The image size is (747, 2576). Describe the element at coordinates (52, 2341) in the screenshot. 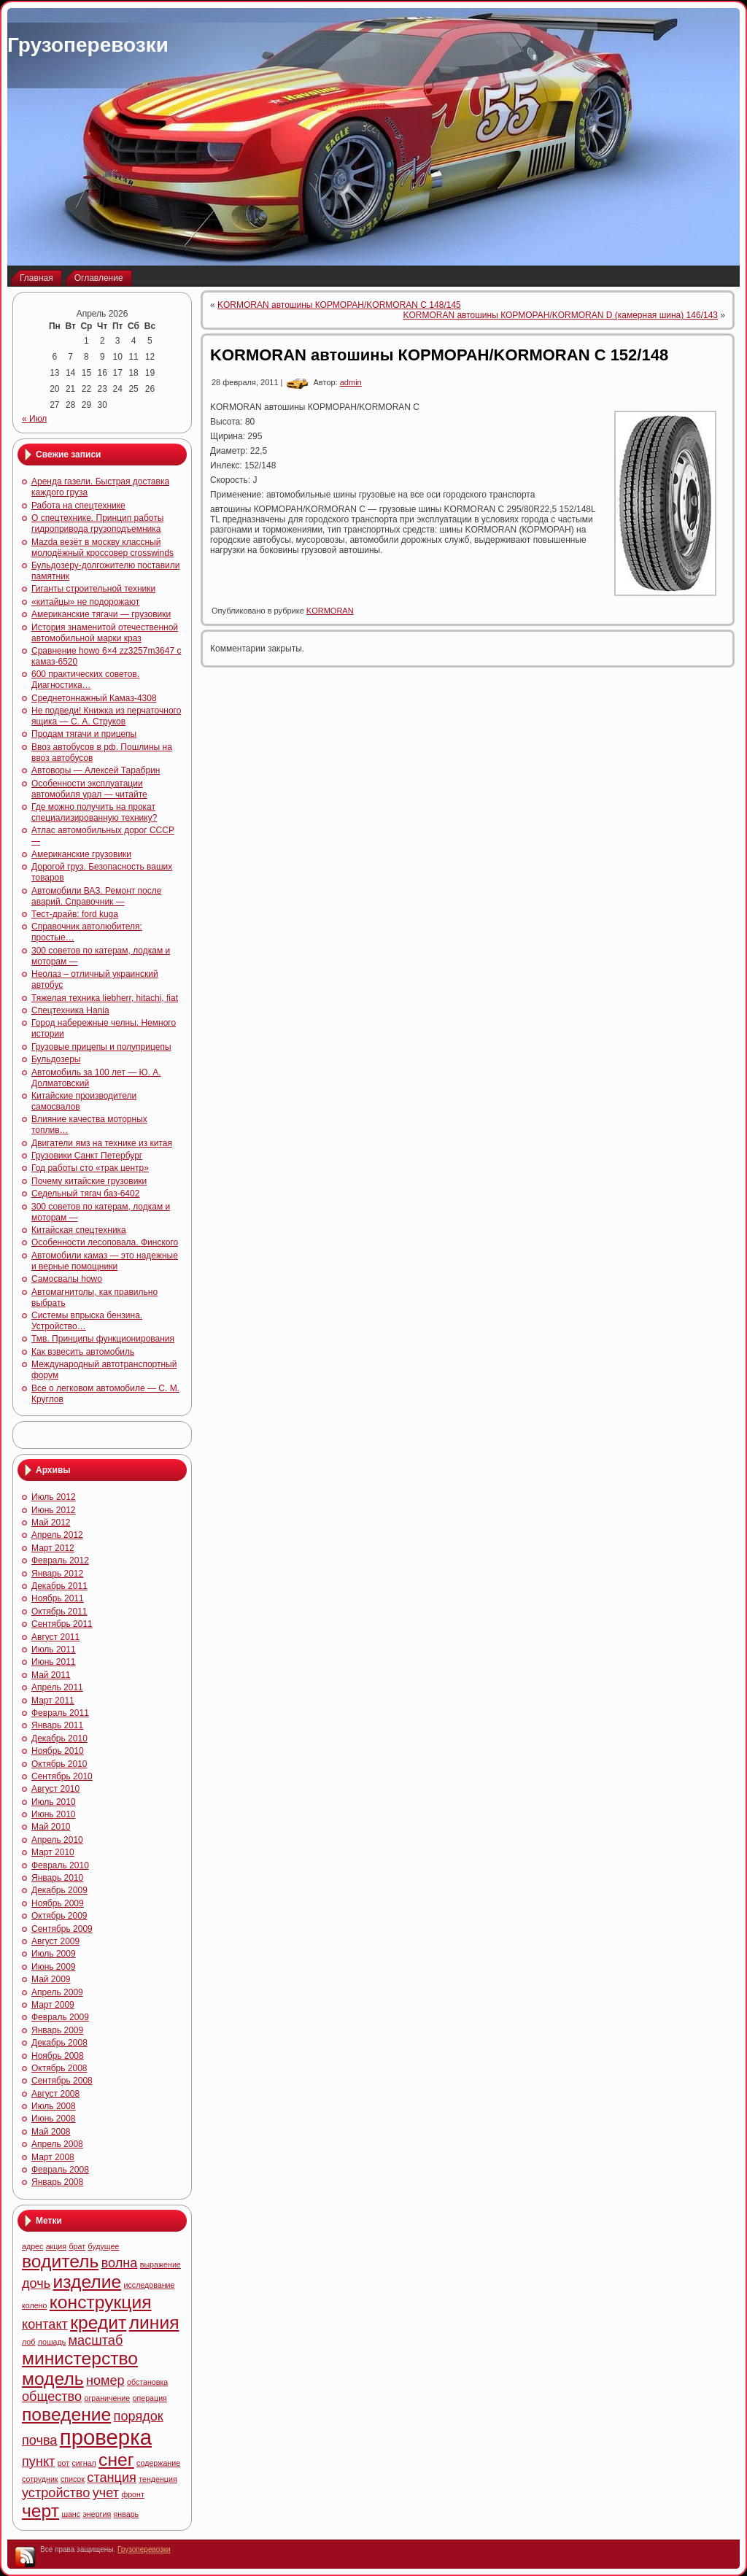

I see `лошадь [лошадь (4 элемента)]` at that location.